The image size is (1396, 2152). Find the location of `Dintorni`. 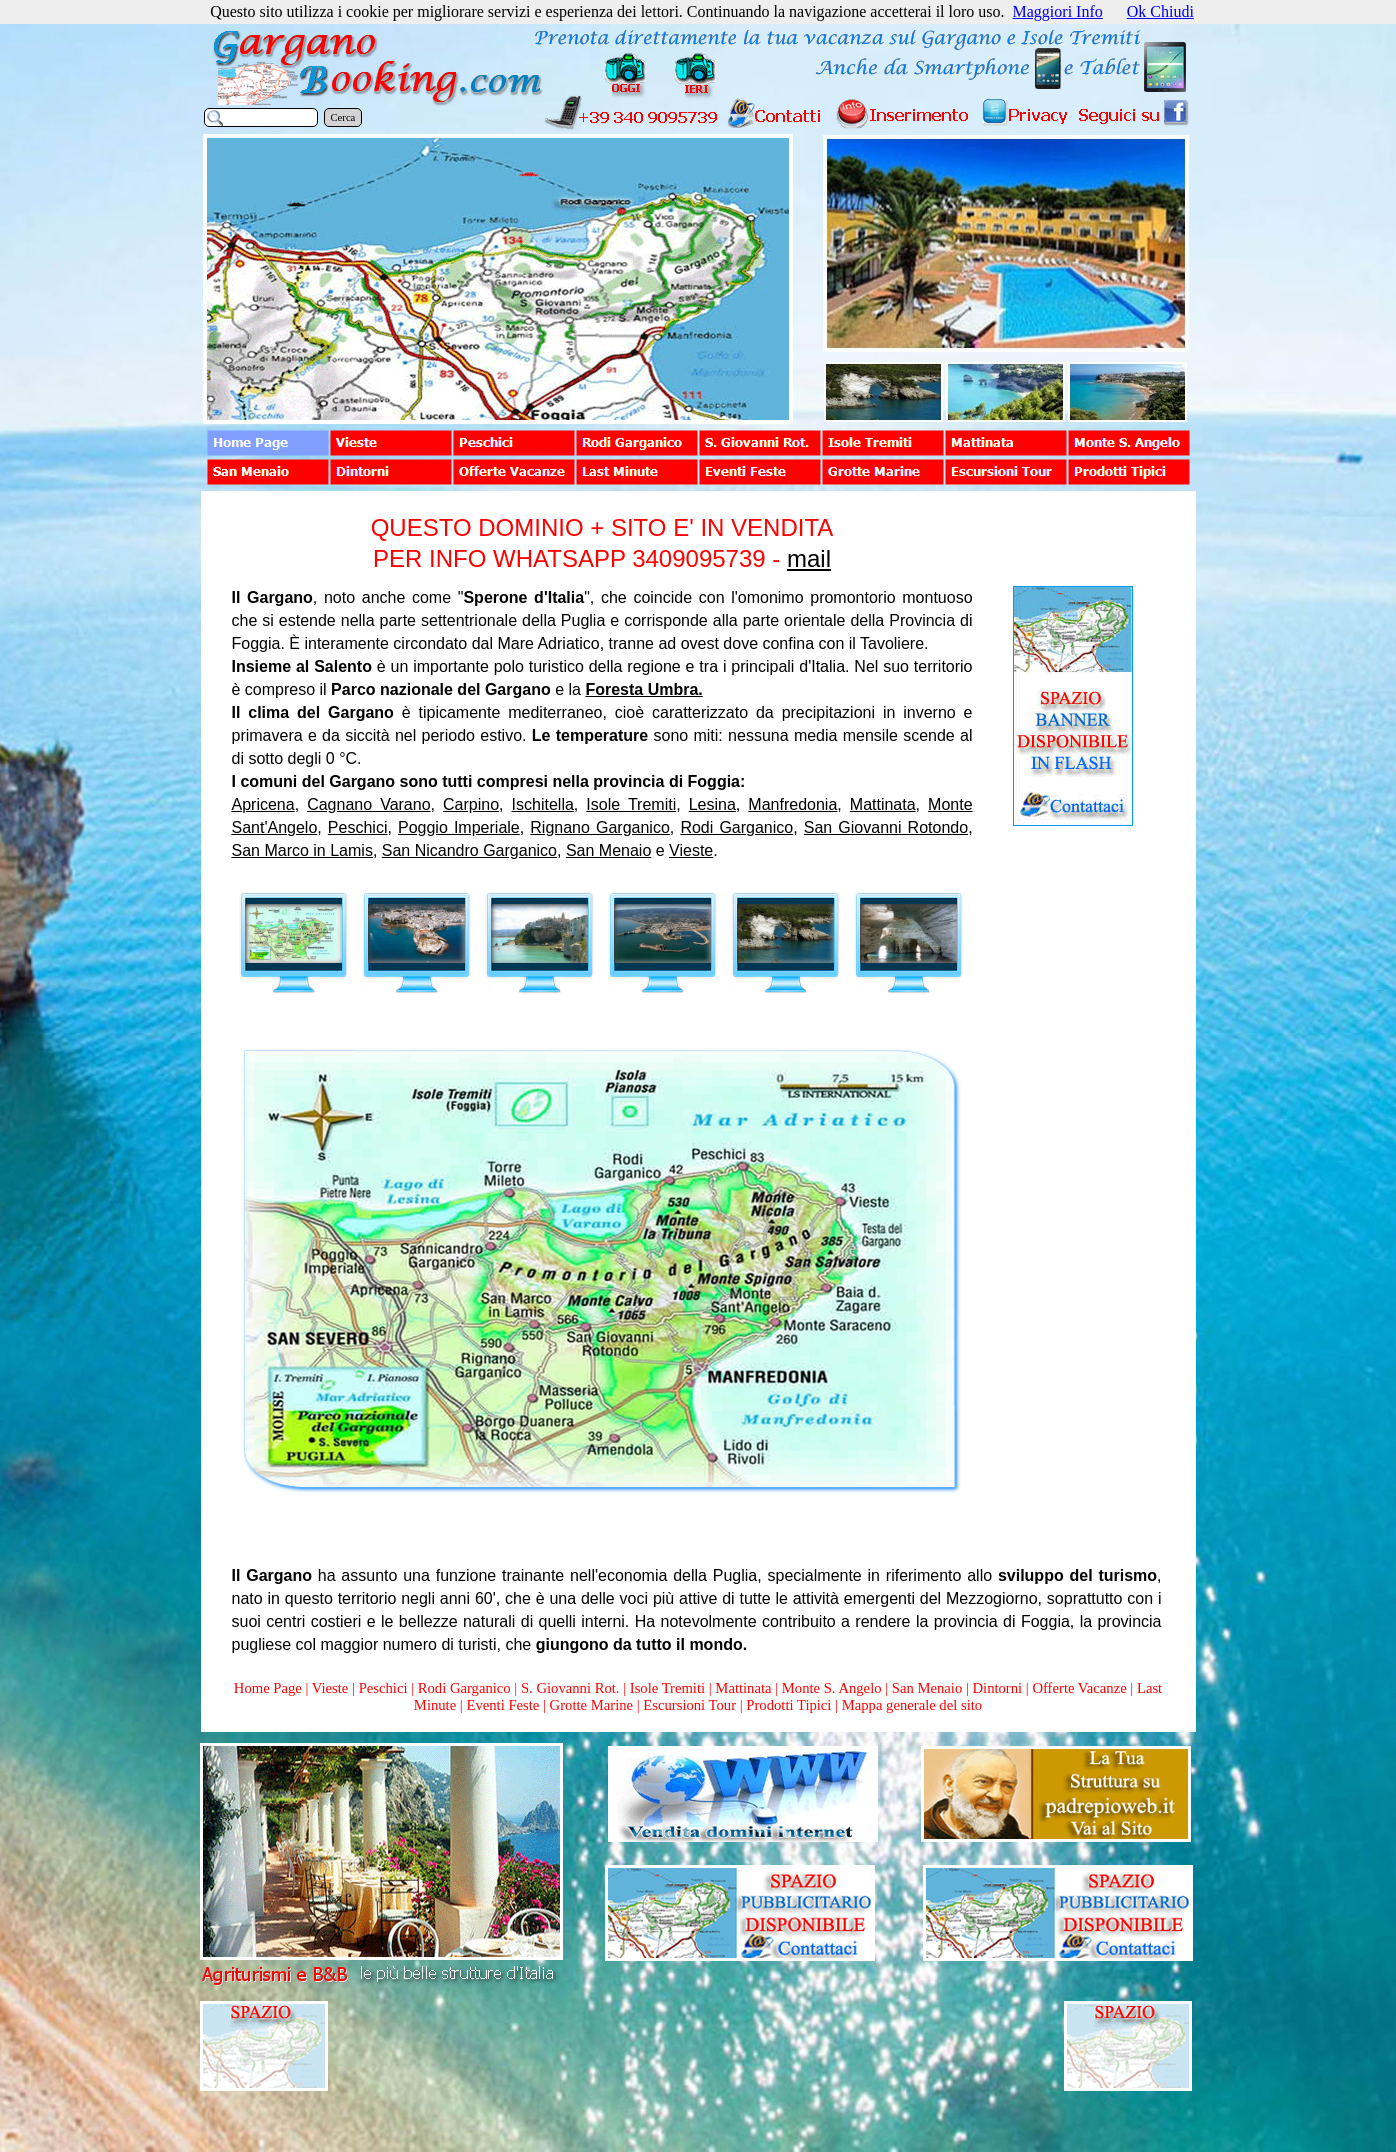

Dintorni is located at coordinates (997, 1688).